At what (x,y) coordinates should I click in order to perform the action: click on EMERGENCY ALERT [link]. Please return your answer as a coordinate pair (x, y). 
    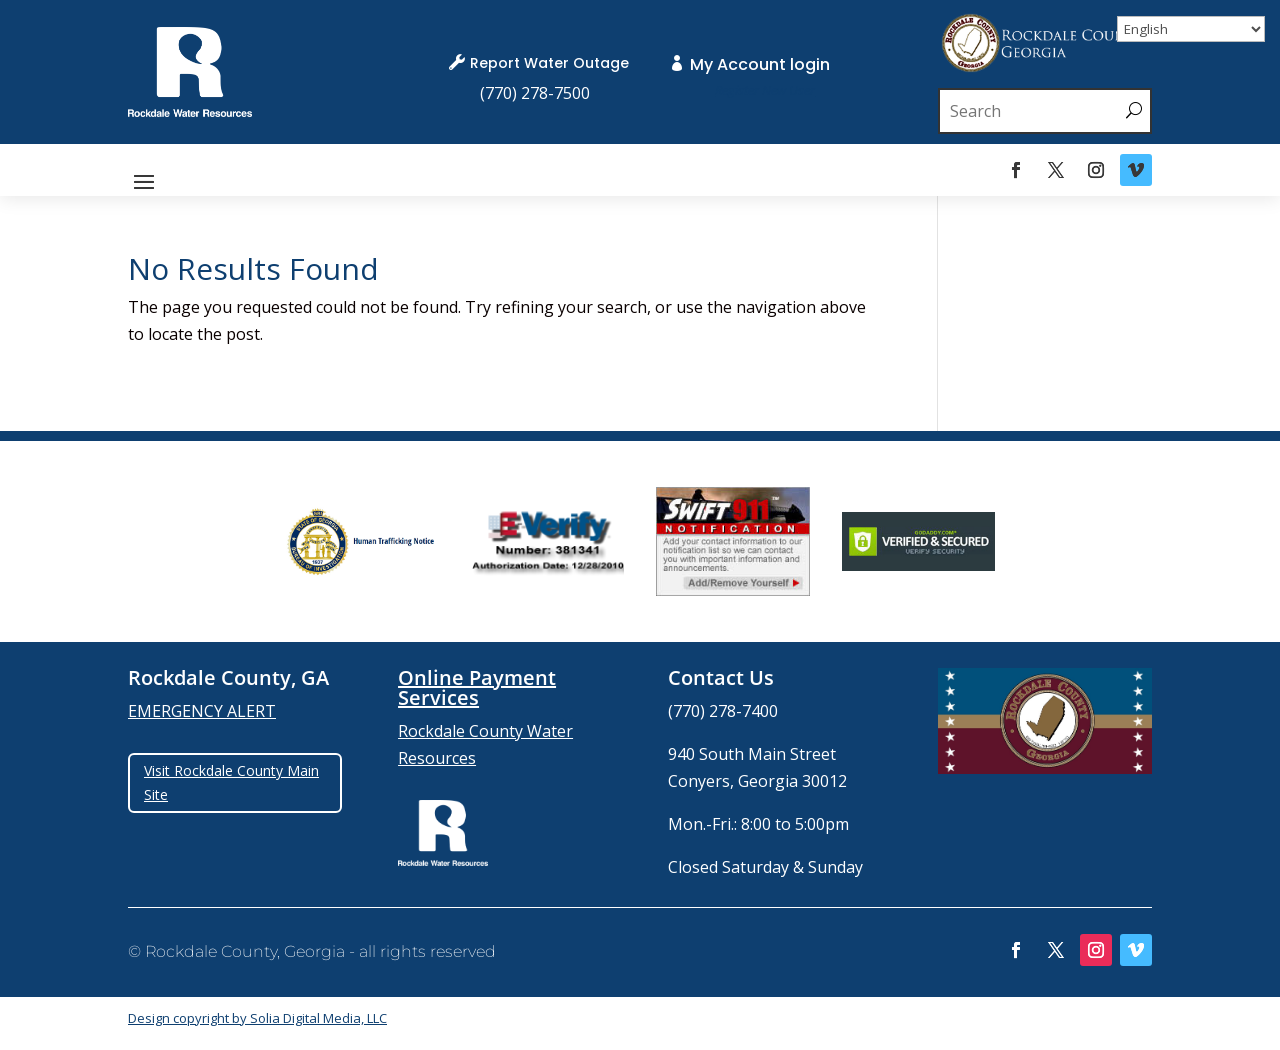
    Looking at the image, I should click on (202, 711).